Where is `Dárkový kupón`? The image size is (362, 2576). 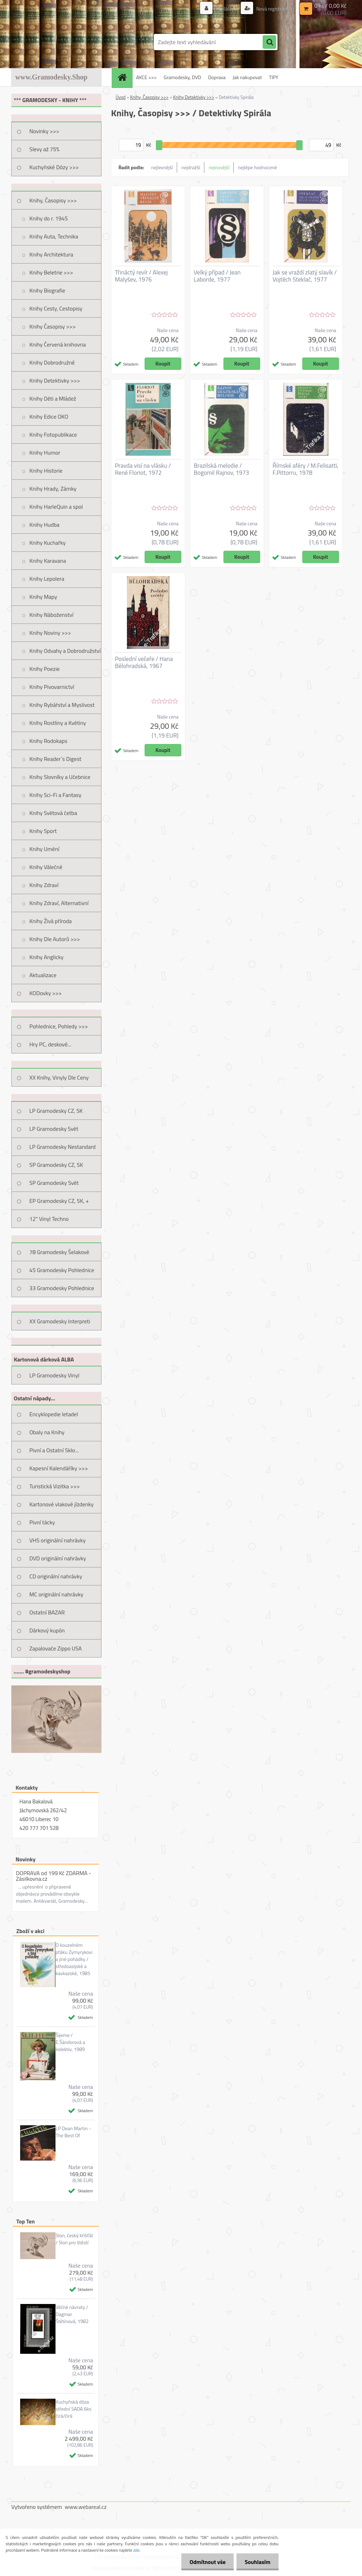 Dárkový kupón is located at coordinates (47, 1630).